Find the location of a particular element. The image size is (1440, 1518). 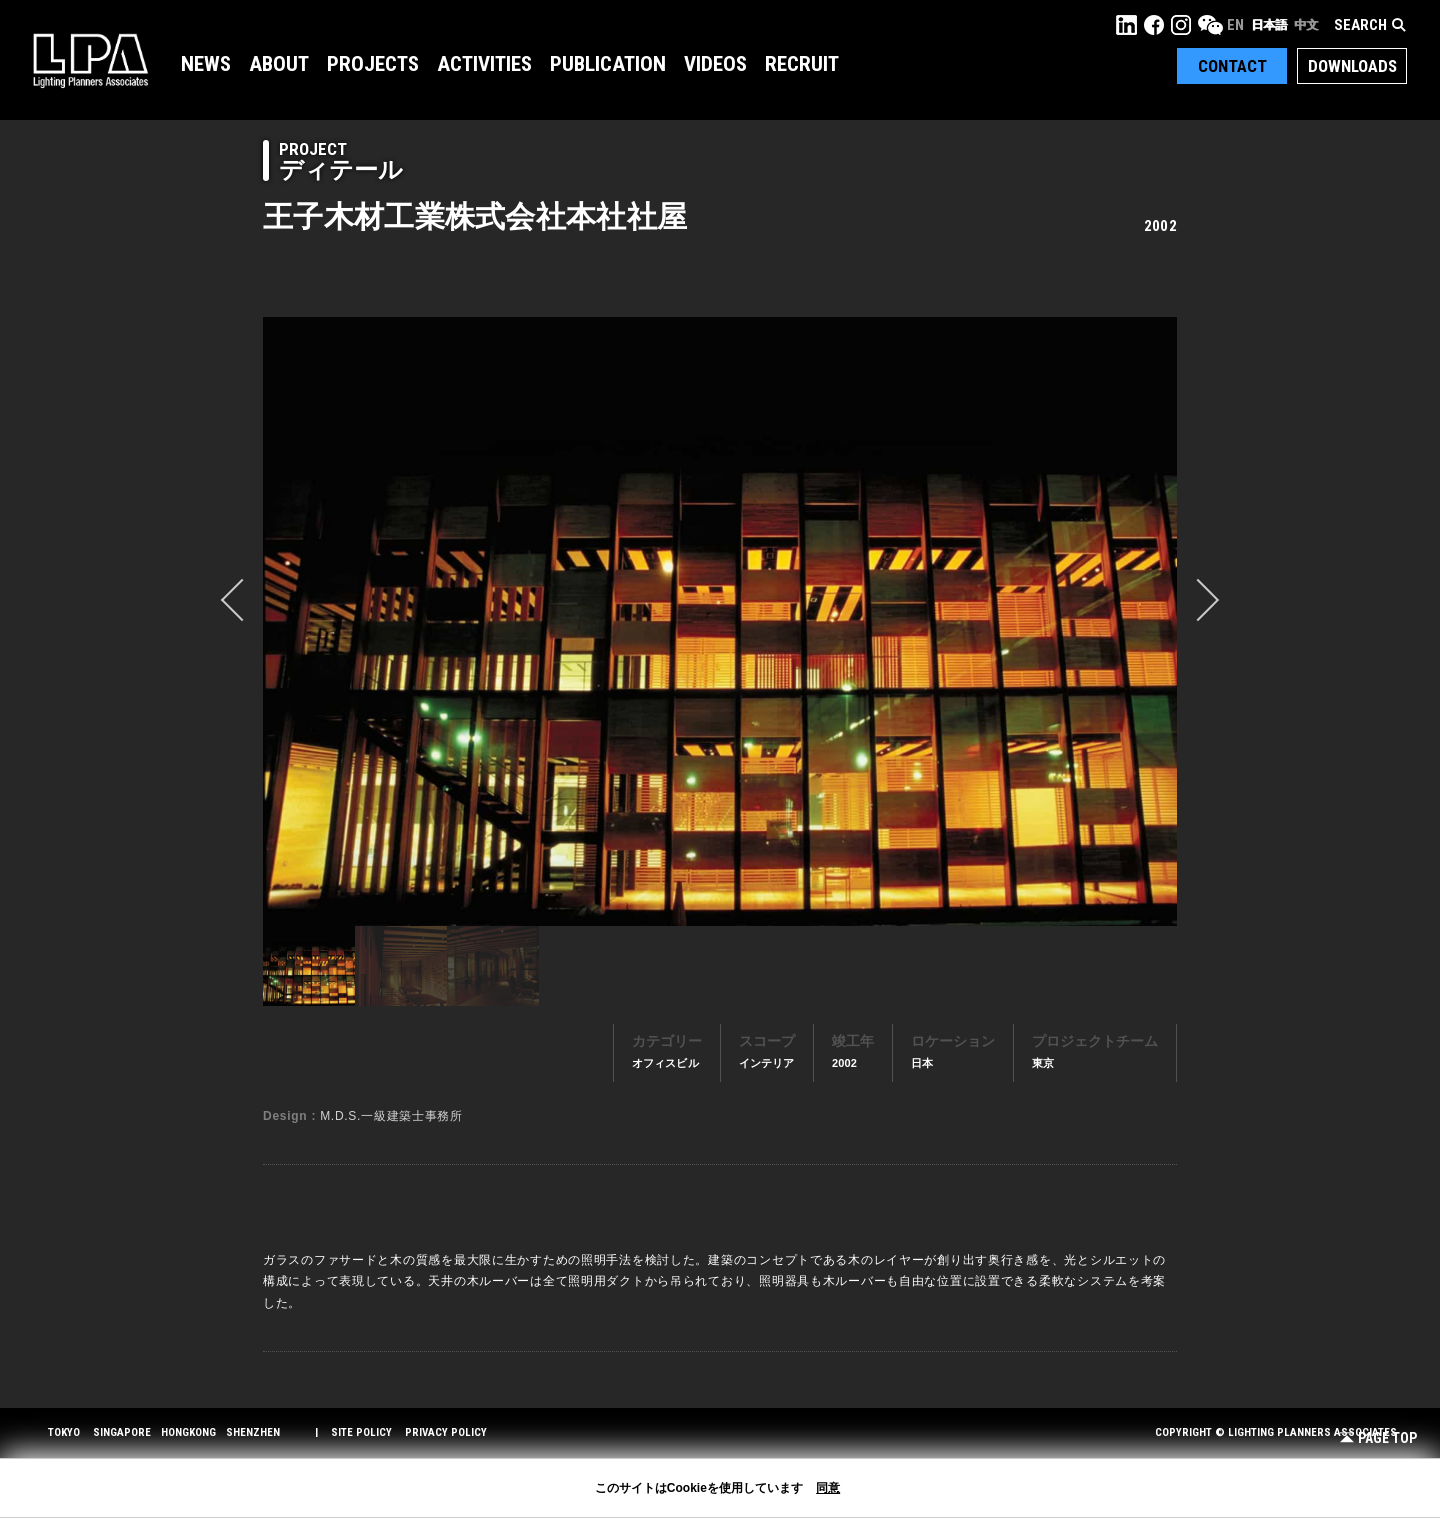

prev [button] is located at coordinates (242, 600).